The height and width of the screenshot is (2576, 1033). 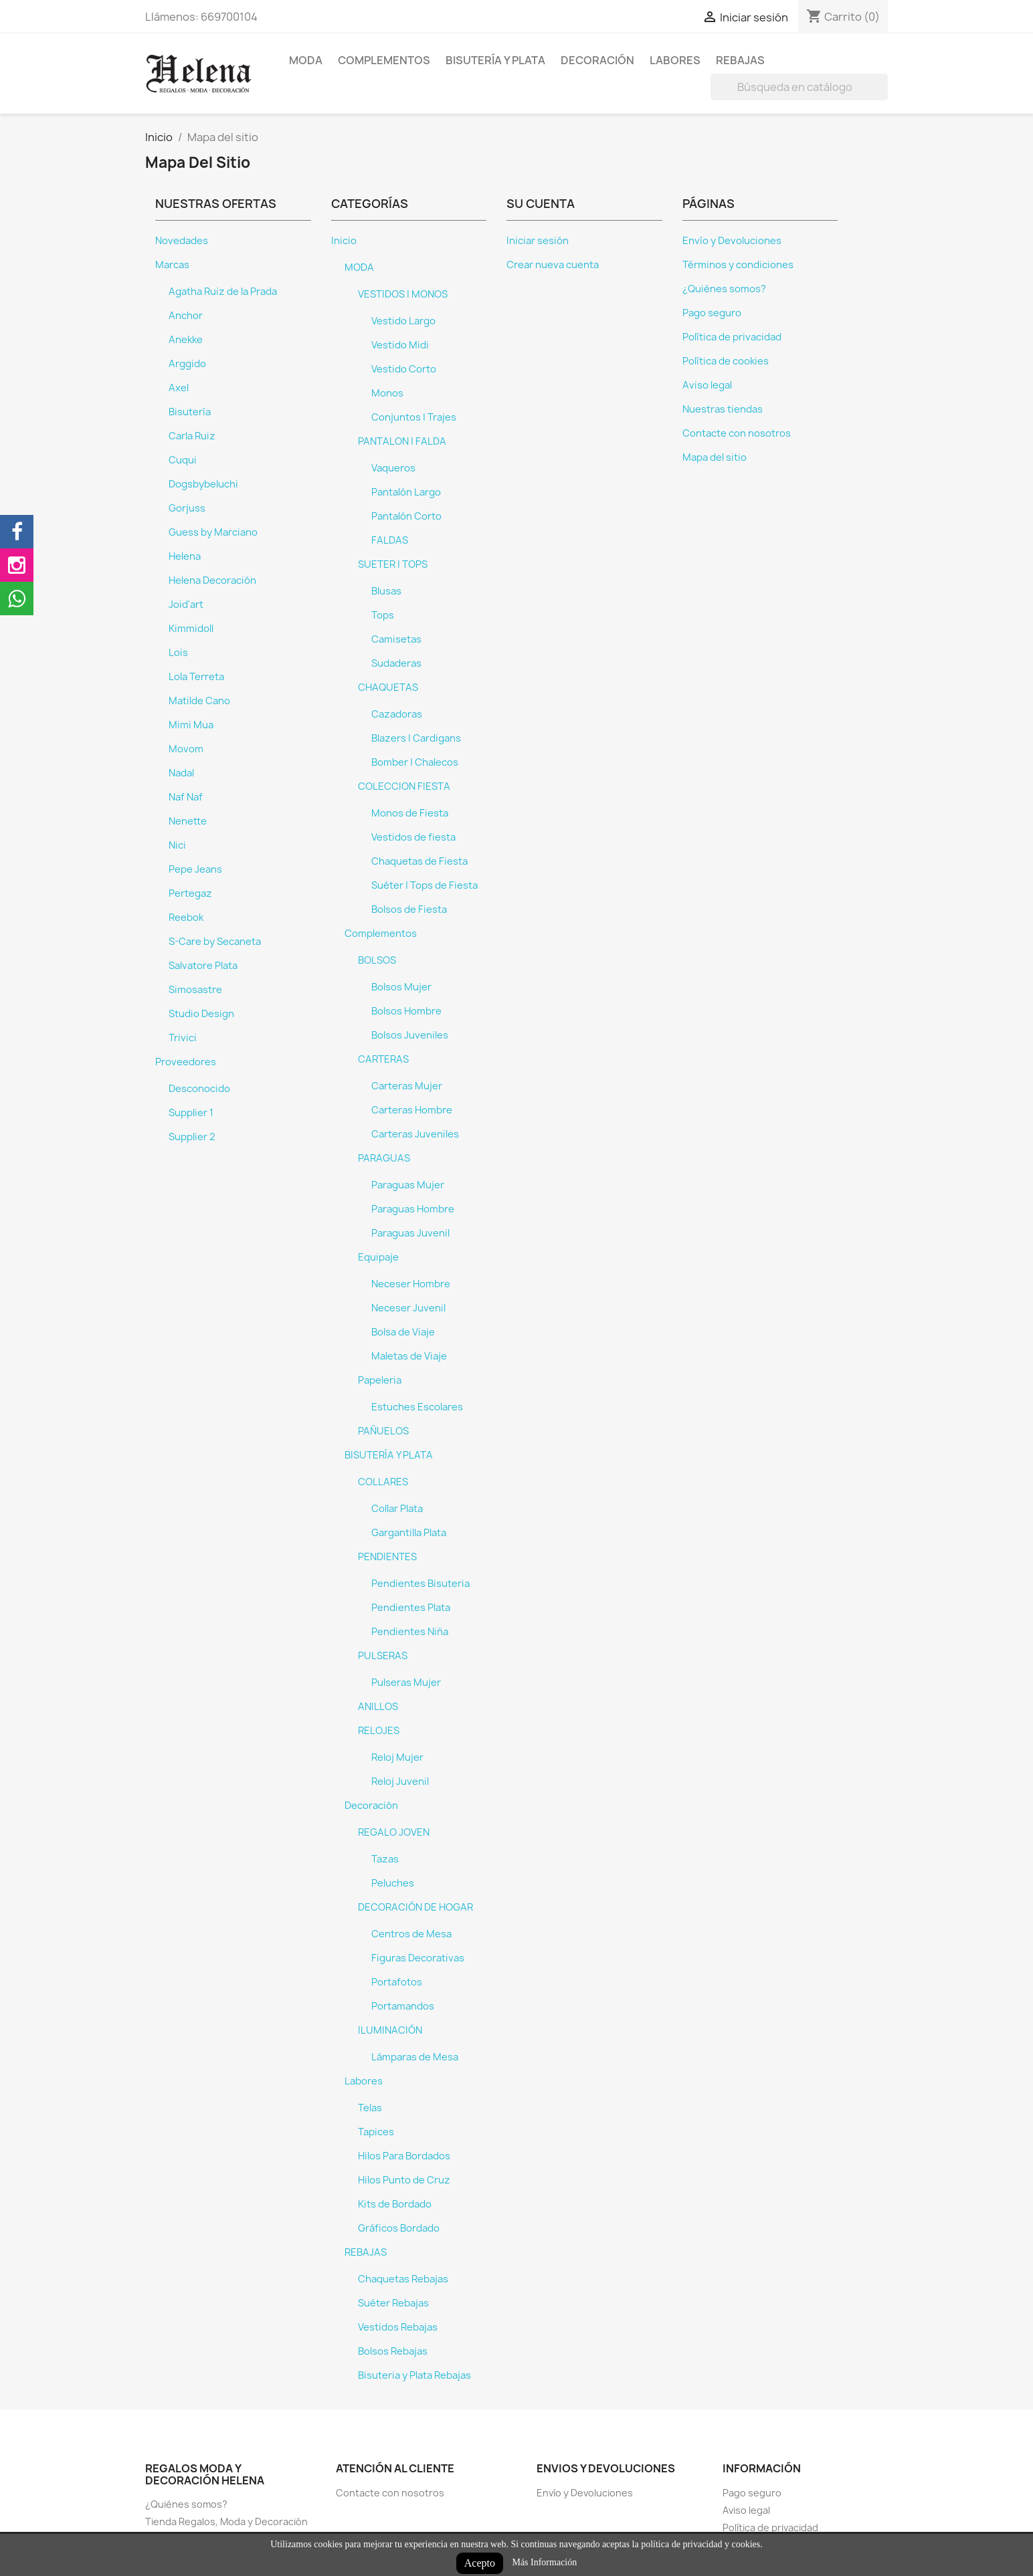 I want to click on Lois, so click(x=178, y=652).